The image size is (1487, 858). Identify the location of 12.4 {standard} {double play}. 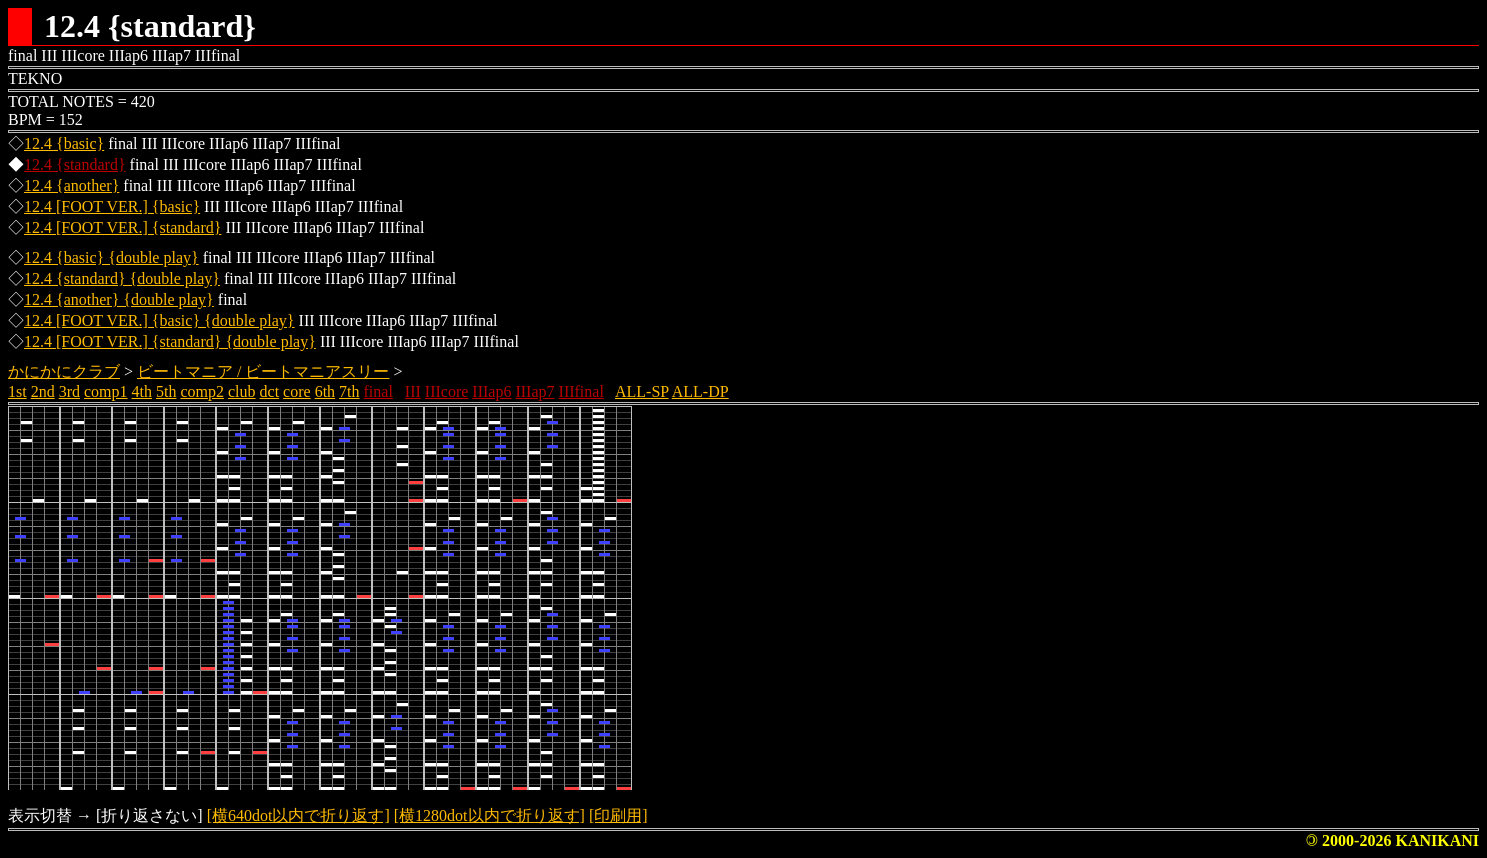
(122, 278).